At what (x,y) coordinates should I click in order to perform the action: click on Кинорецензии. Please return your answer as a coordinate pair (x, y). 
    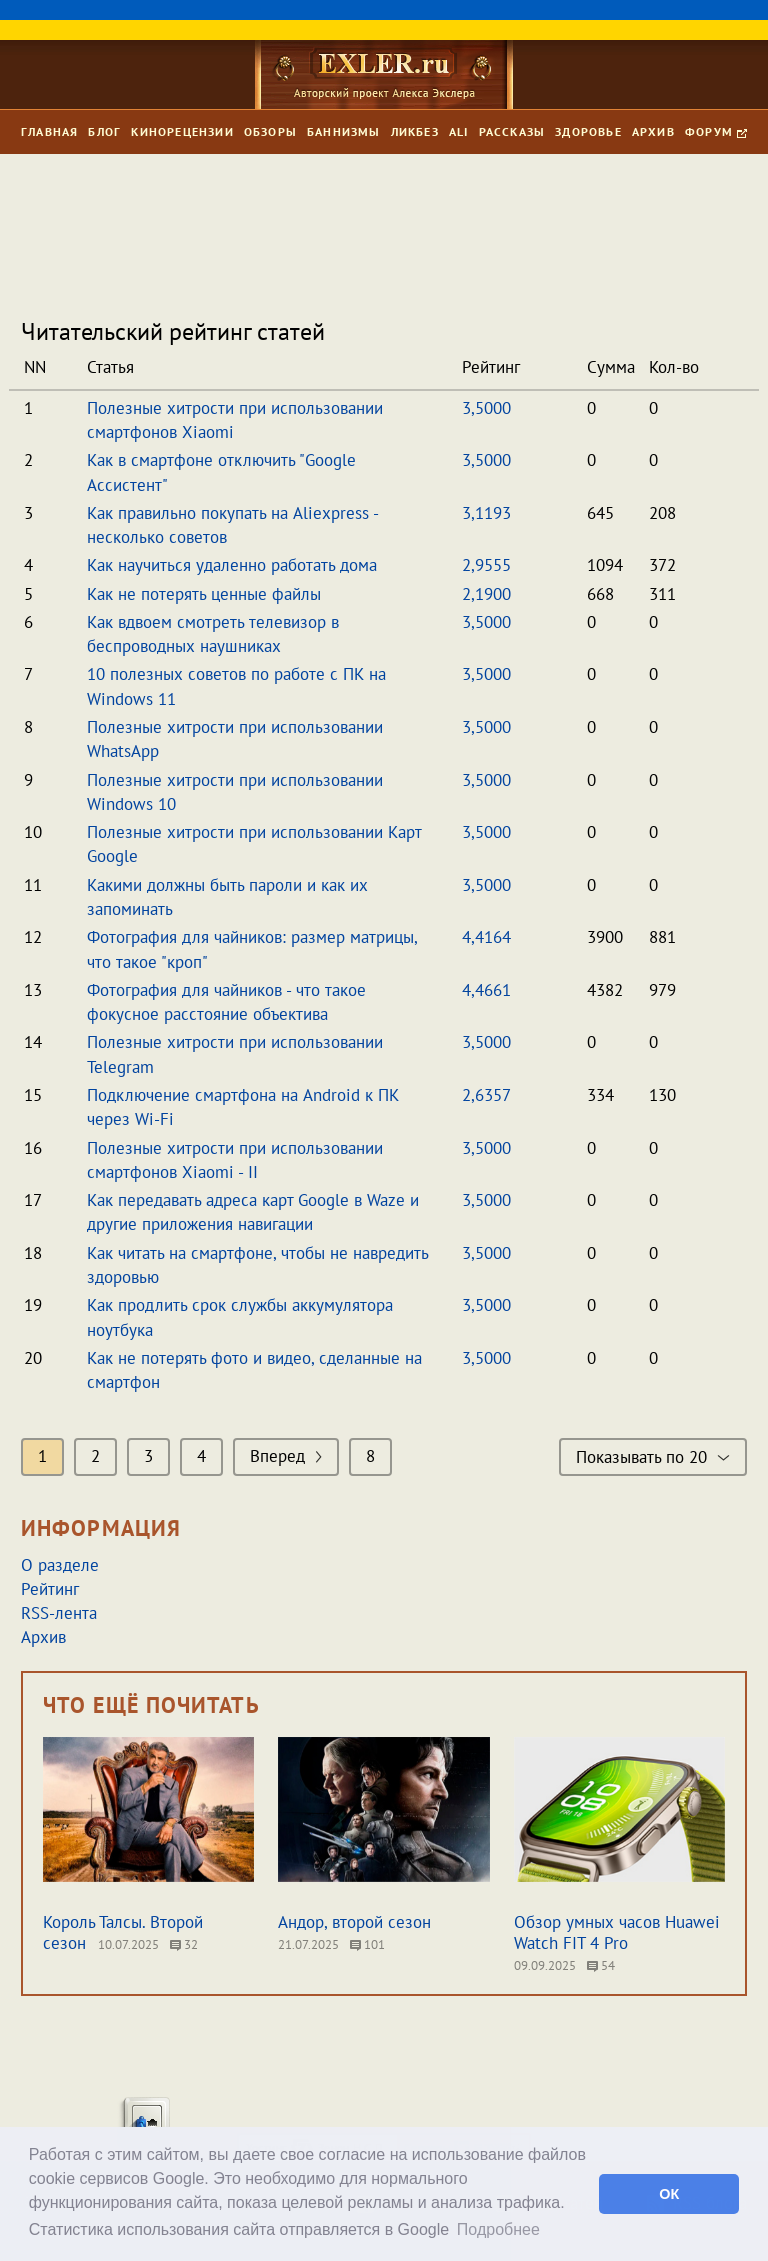
    Looking at the image, I should click on (182, 131).